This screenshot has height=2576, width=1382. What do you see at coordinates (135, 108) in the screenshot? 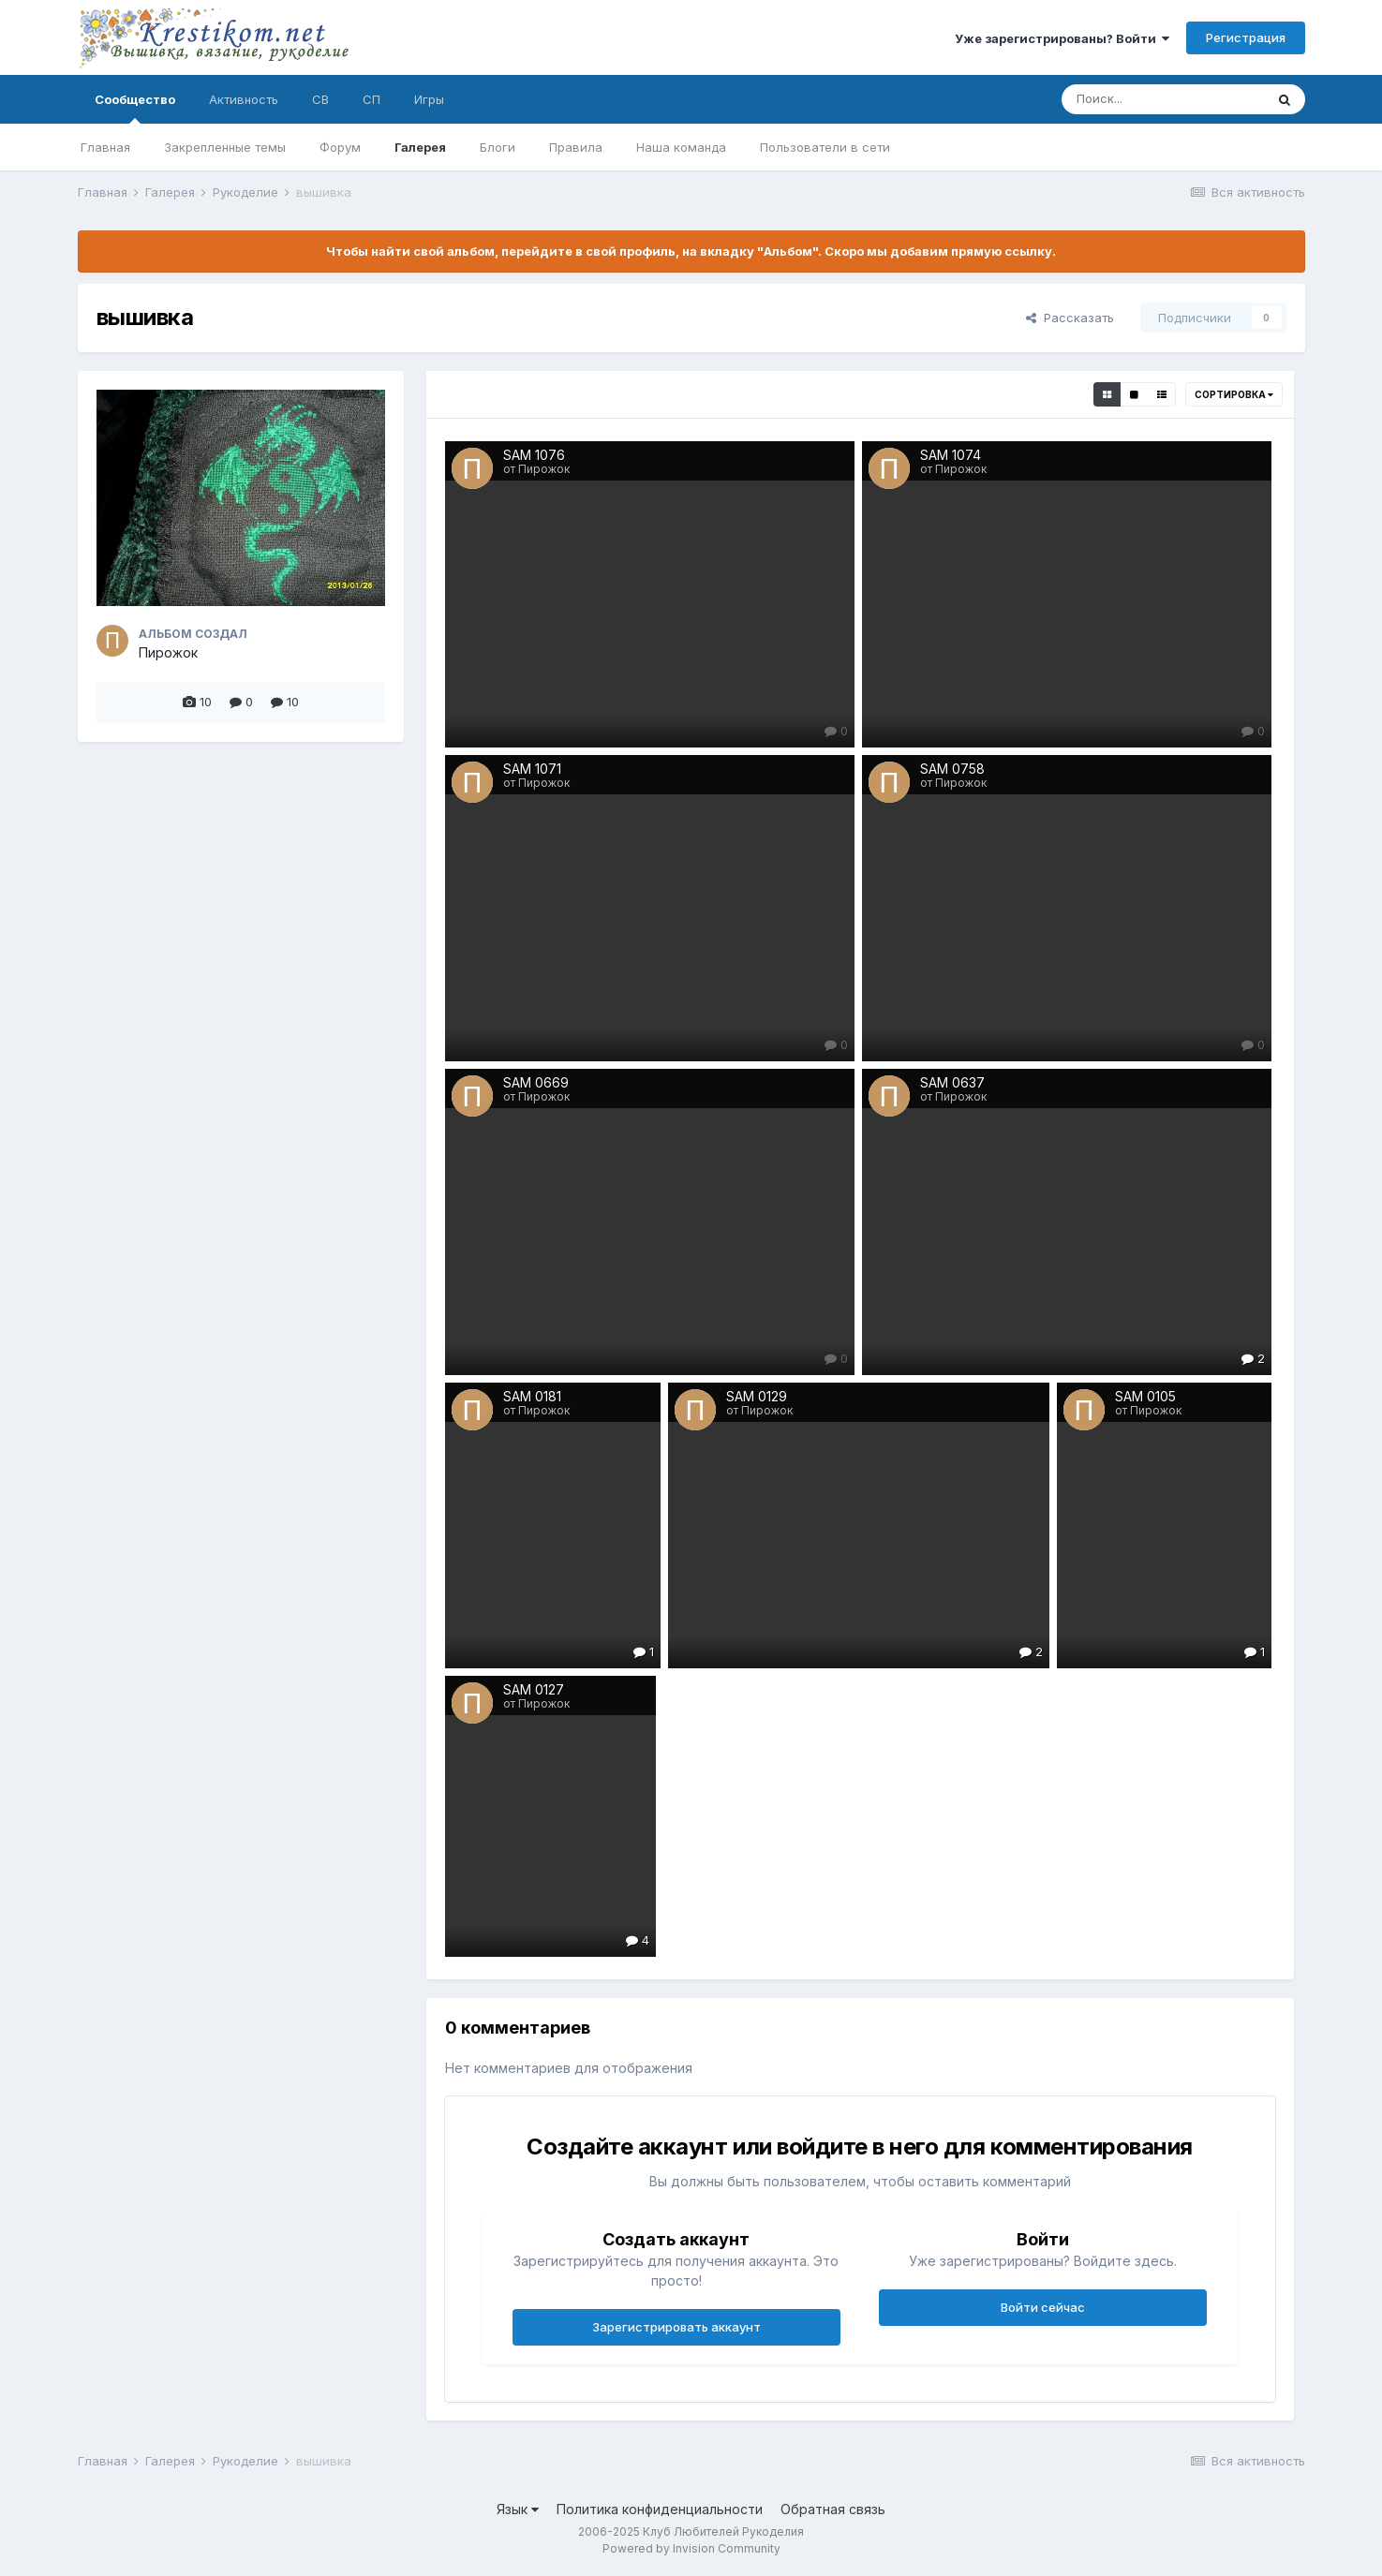
I see `Сообщество` at bounding box center [135, 108].